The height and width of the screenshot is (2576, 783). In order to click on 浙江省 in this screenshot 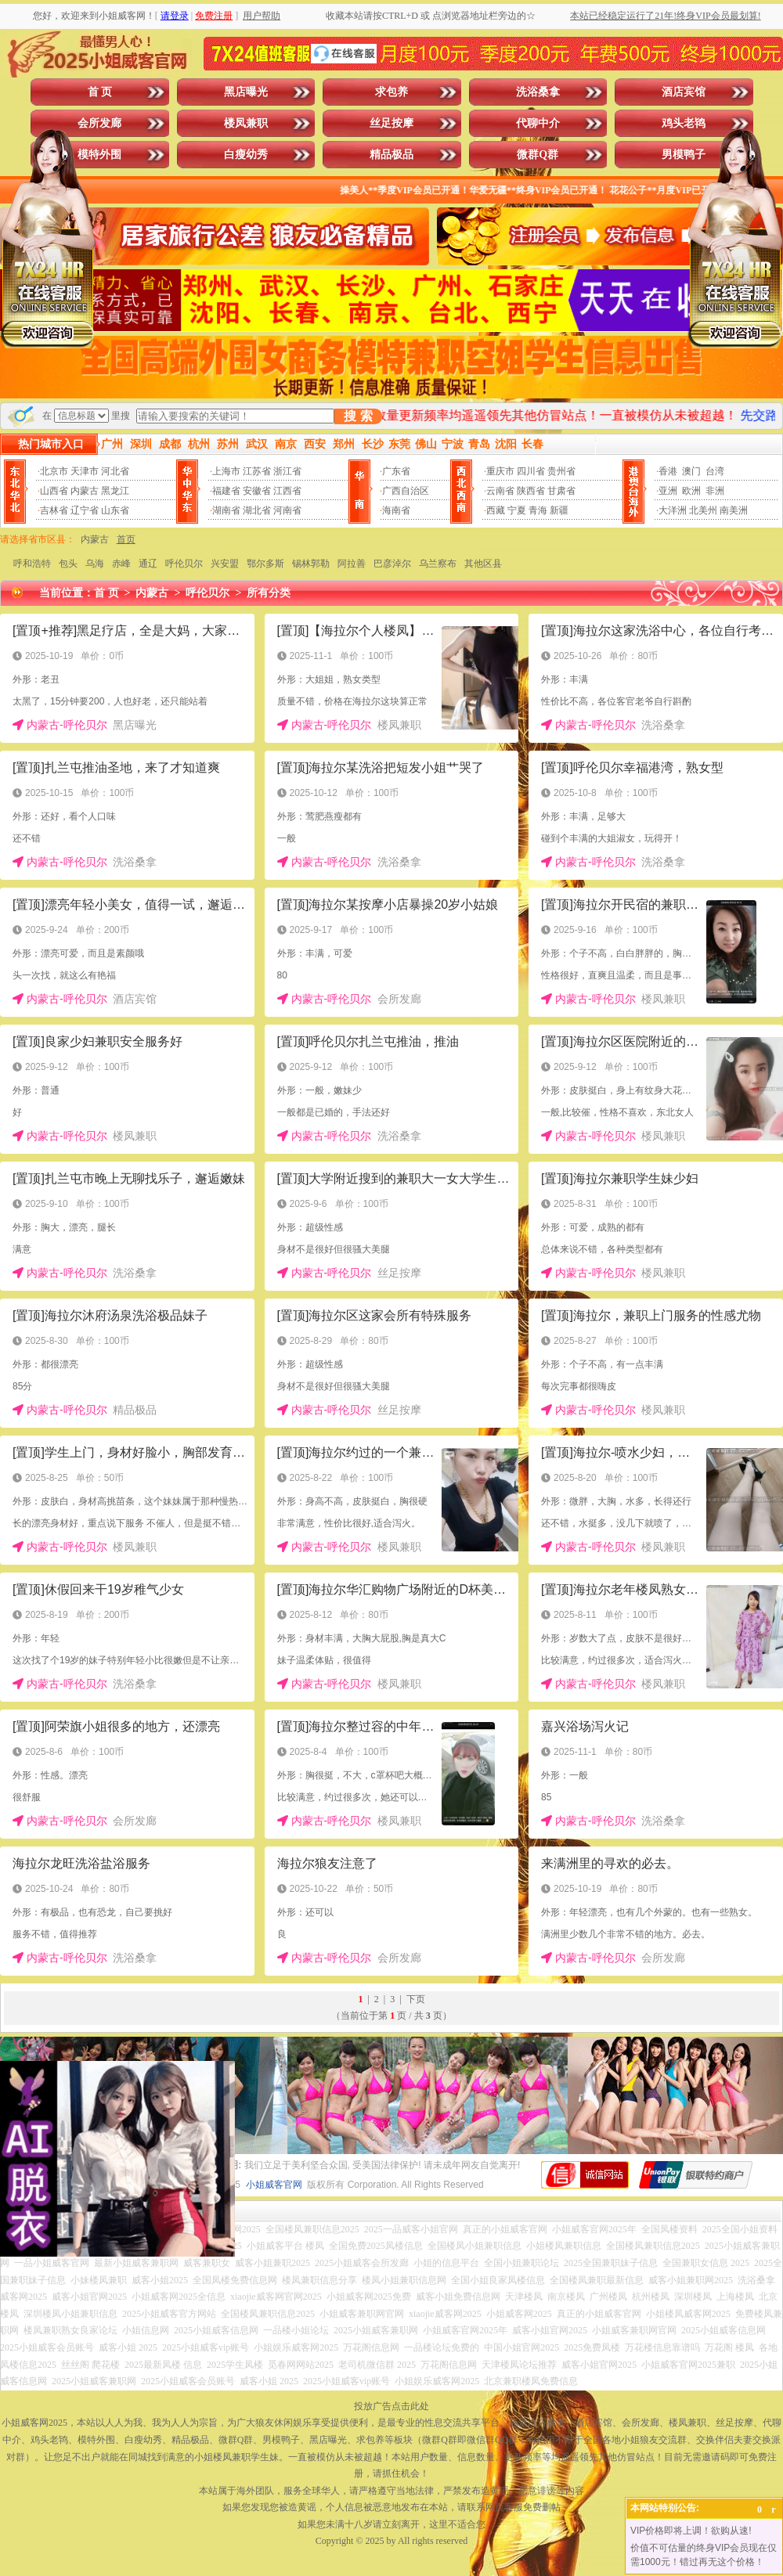, I will do `click(287, 471)`.